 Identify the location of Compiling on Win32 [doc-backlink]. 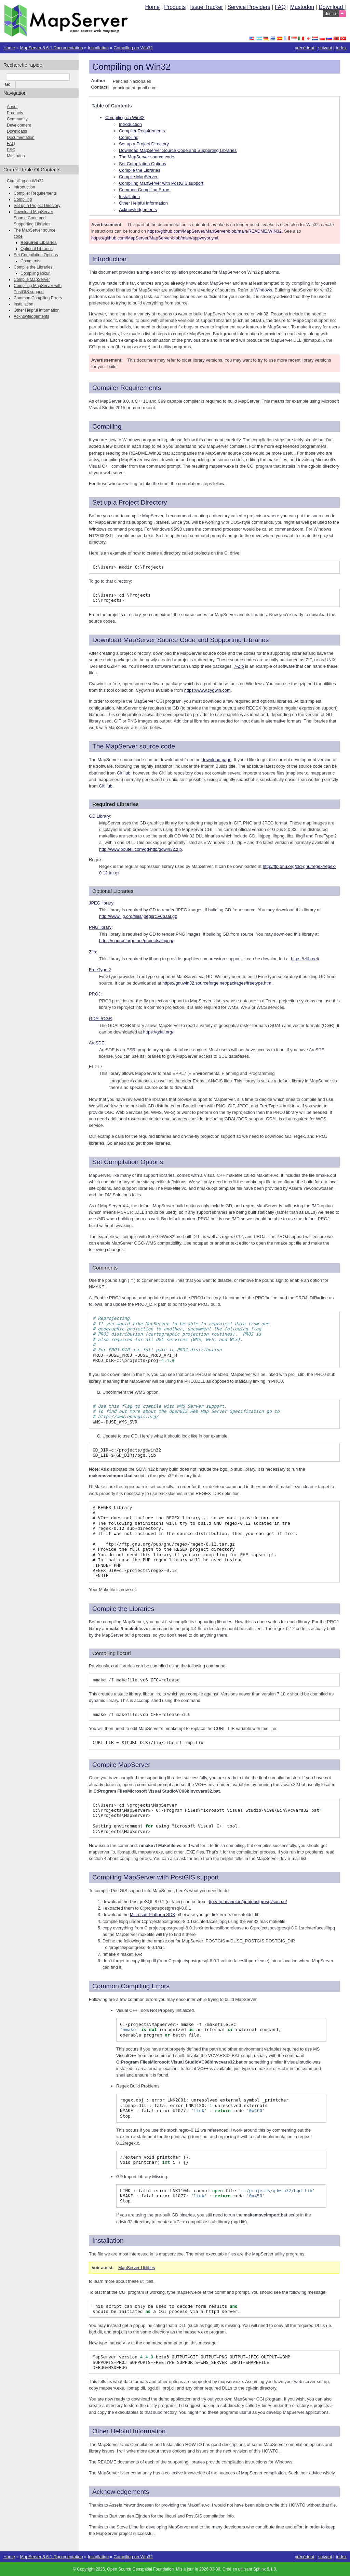
(131, 66).